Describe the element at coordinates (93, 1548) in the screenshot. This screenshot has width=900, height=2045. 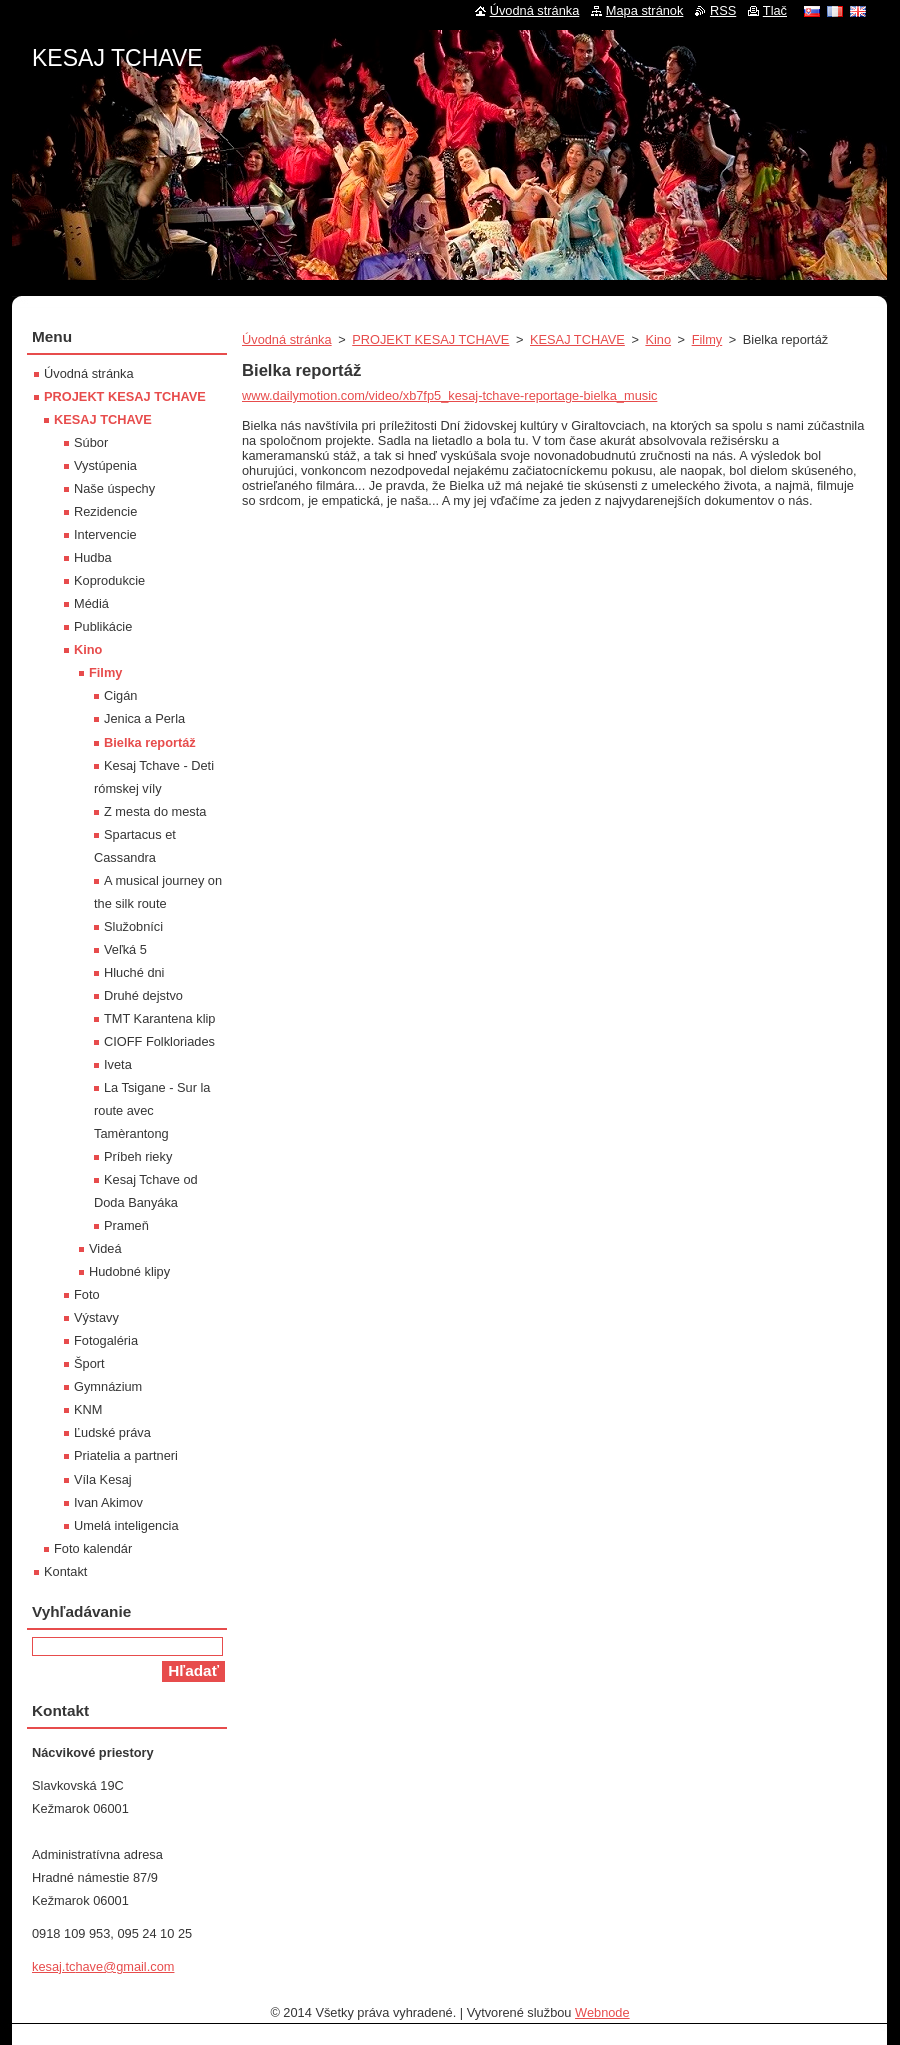
I see `Foto kalendár` at that location.